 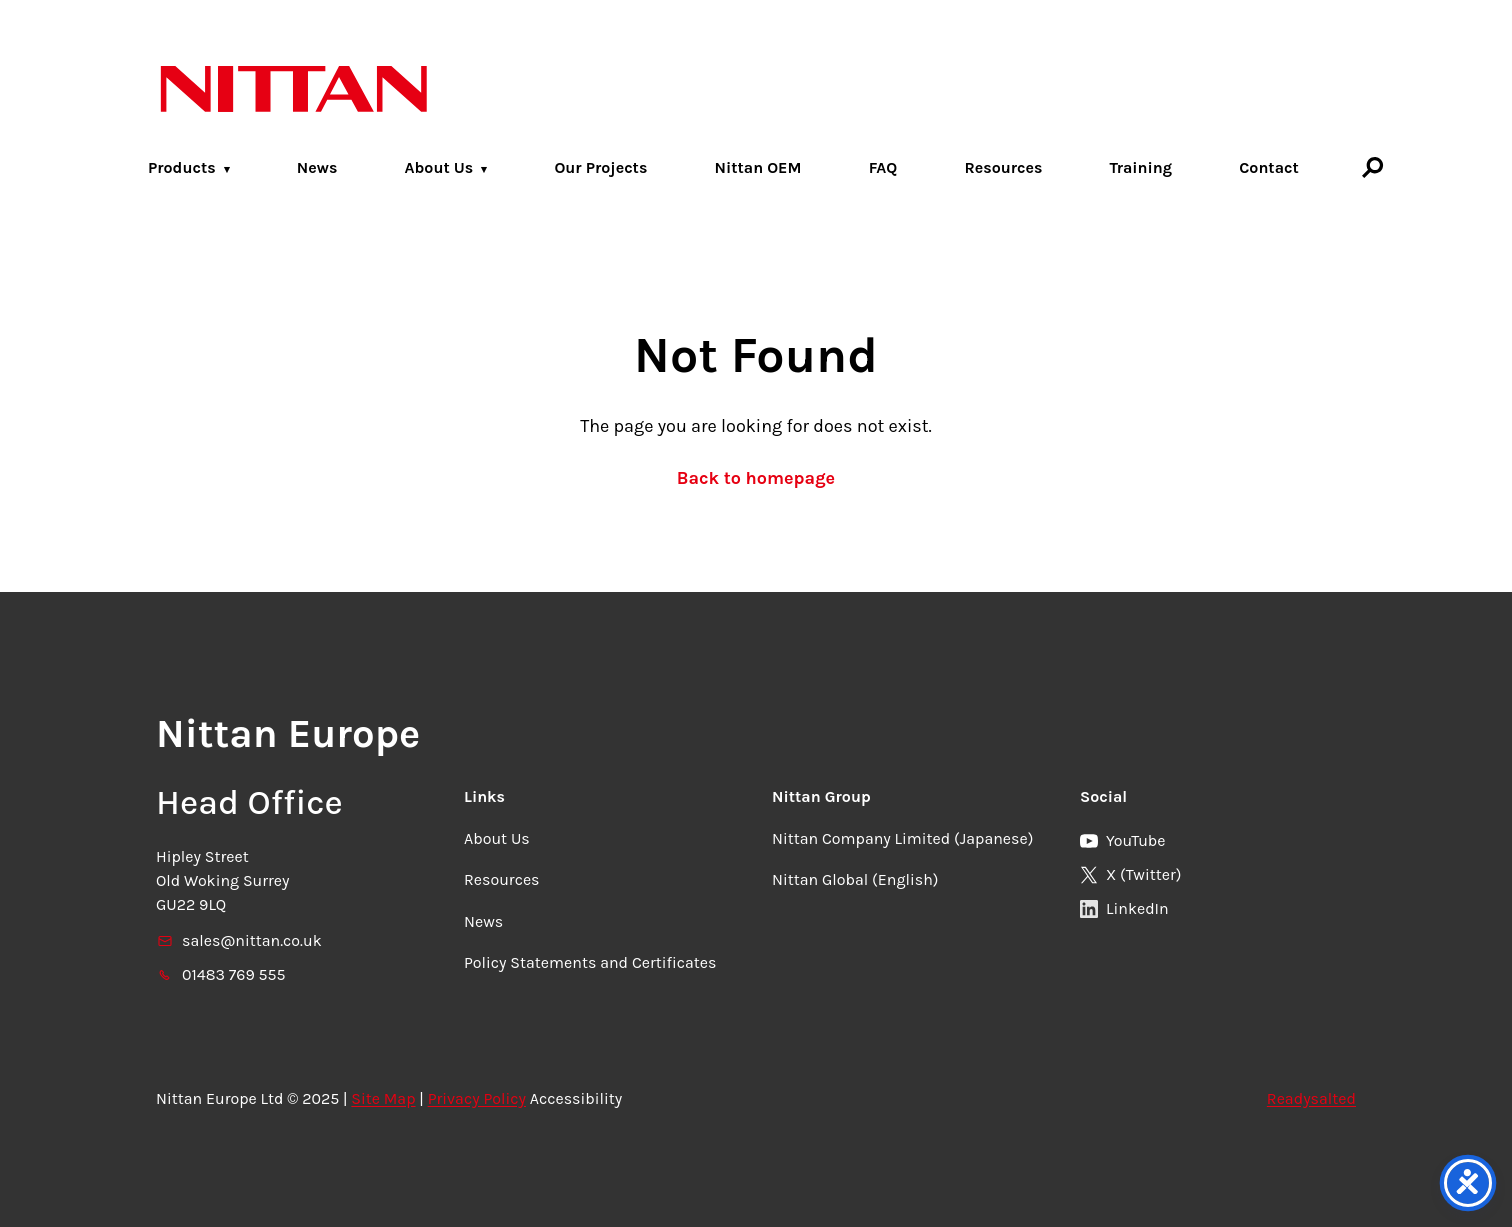 I want to click on X (Twitter), so click(x=1130, y=874).